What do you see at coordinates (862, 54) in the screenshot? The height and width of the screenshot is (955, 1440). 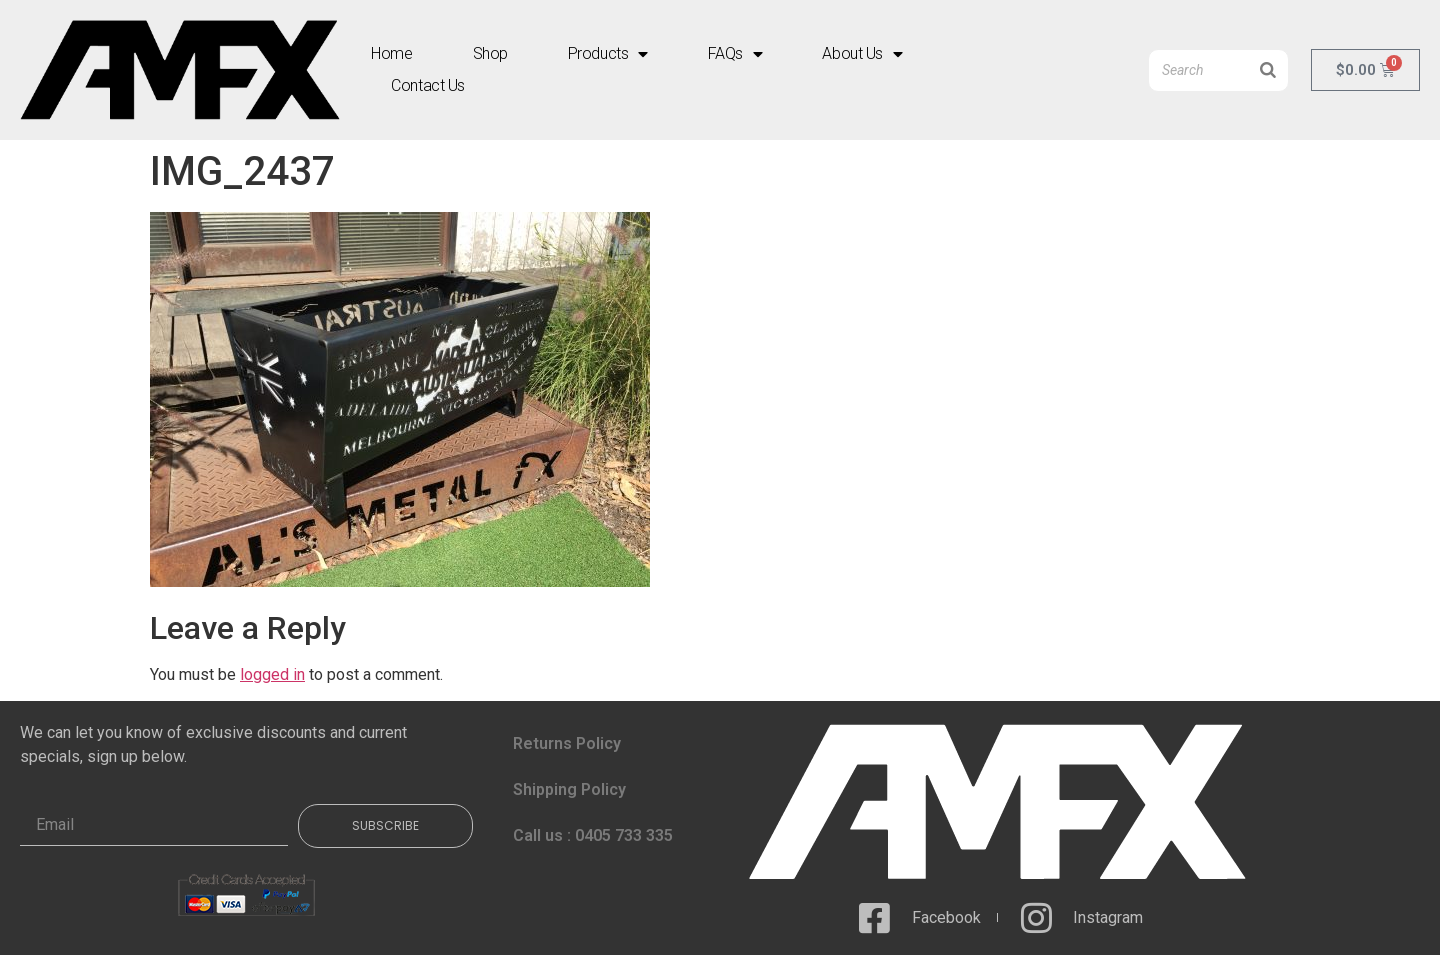 I see `About Us` at bounding box center [862, 54].